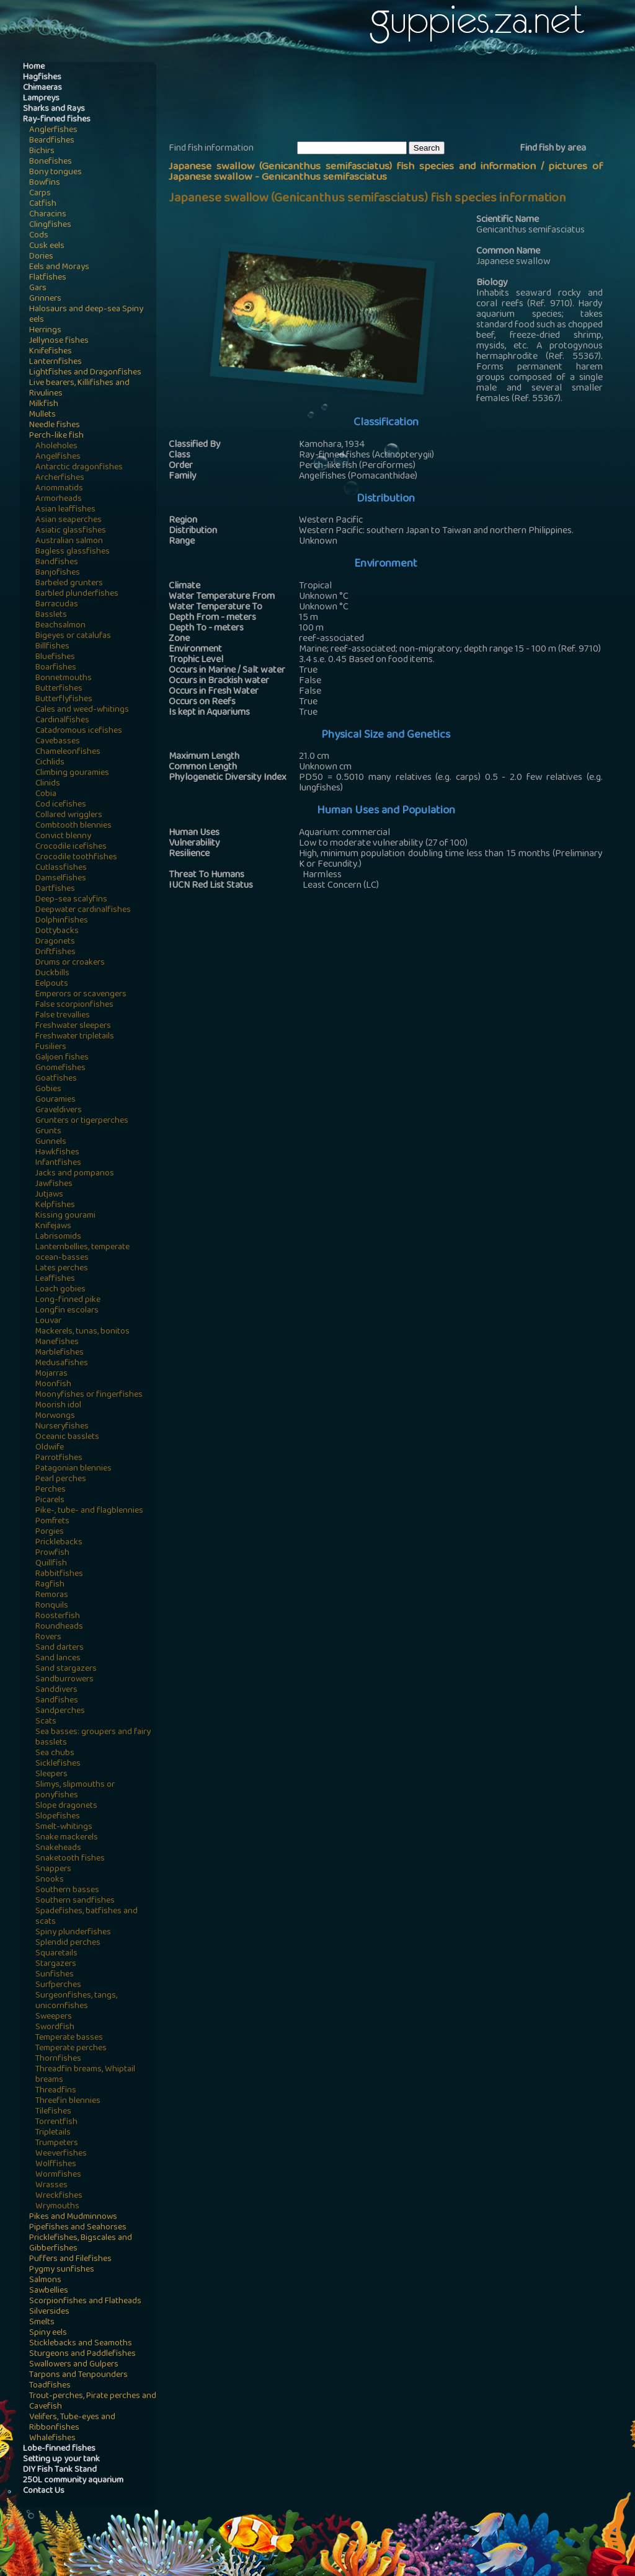 The height and width of the screenshot is (2576, 635). What do you see at coordinates (50, 1142) in the screenshot?
I see `Gunnels` at bounding box center [50, 1142].